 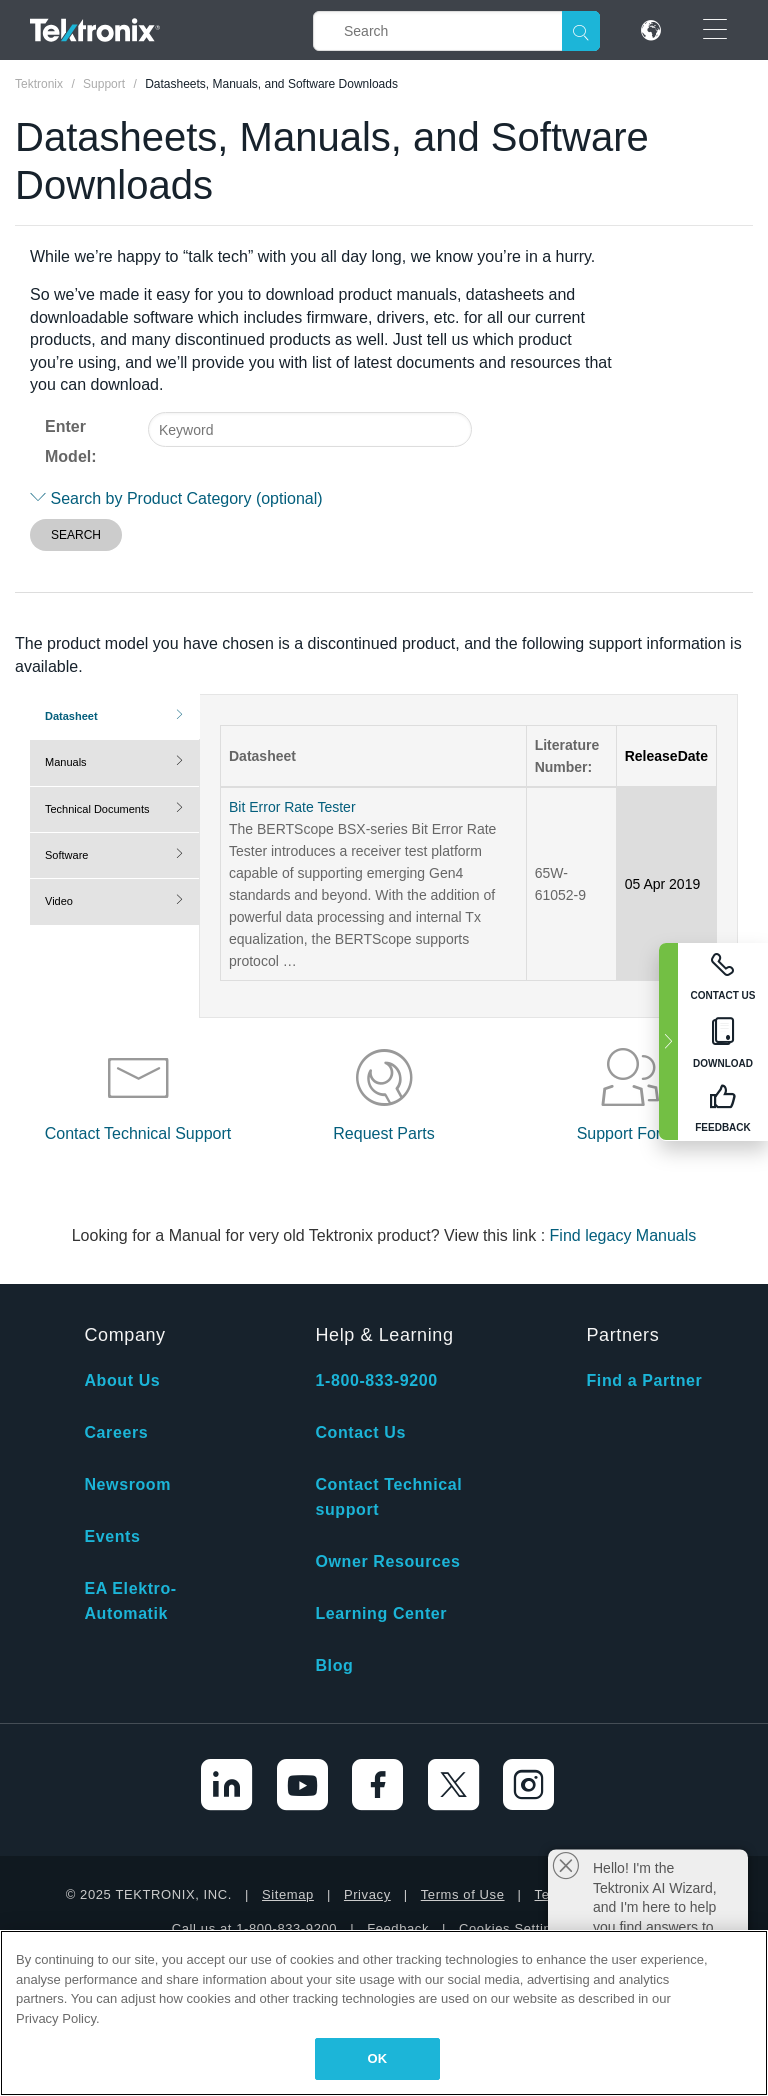 What do you see at coordinates (254, 1928) in the screenshot?
I see `Call us at 1-800-833-9200` at bounding box center [254, 1928].